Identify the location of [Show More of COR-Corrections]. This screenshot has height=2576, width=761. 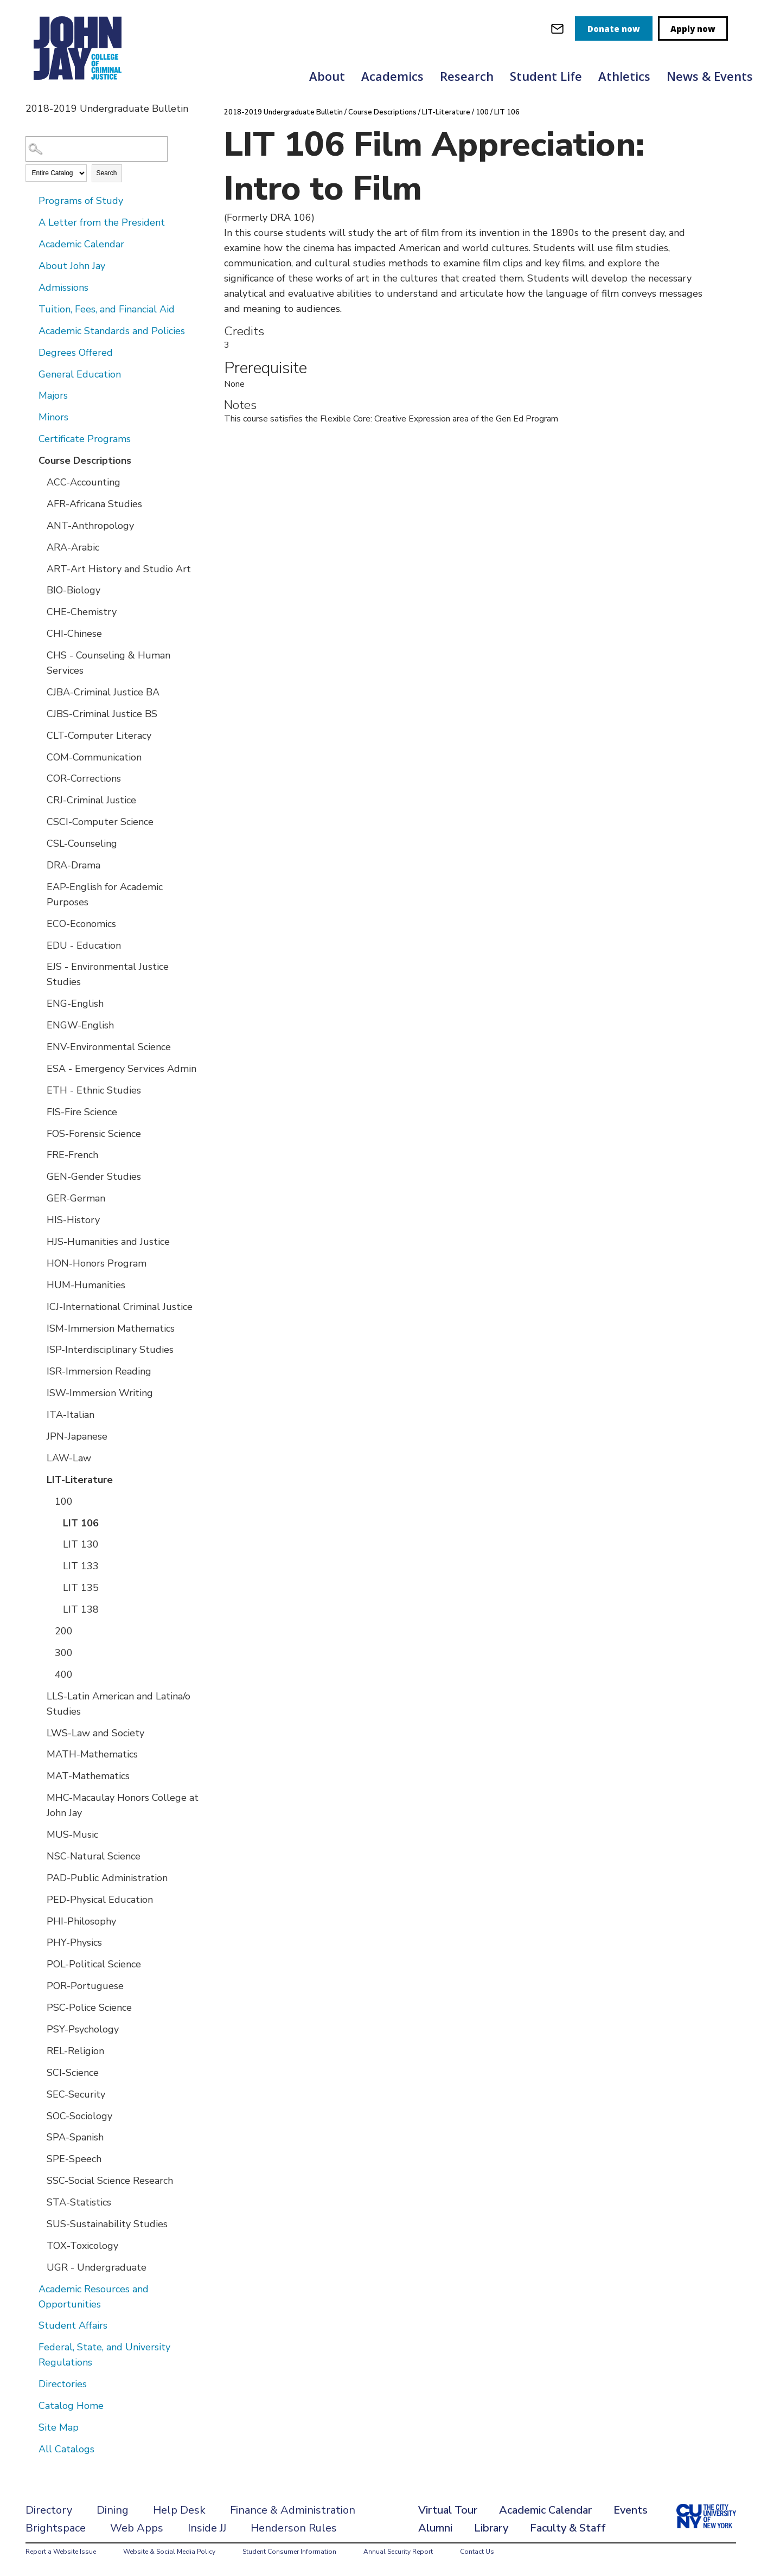
(39, 777).